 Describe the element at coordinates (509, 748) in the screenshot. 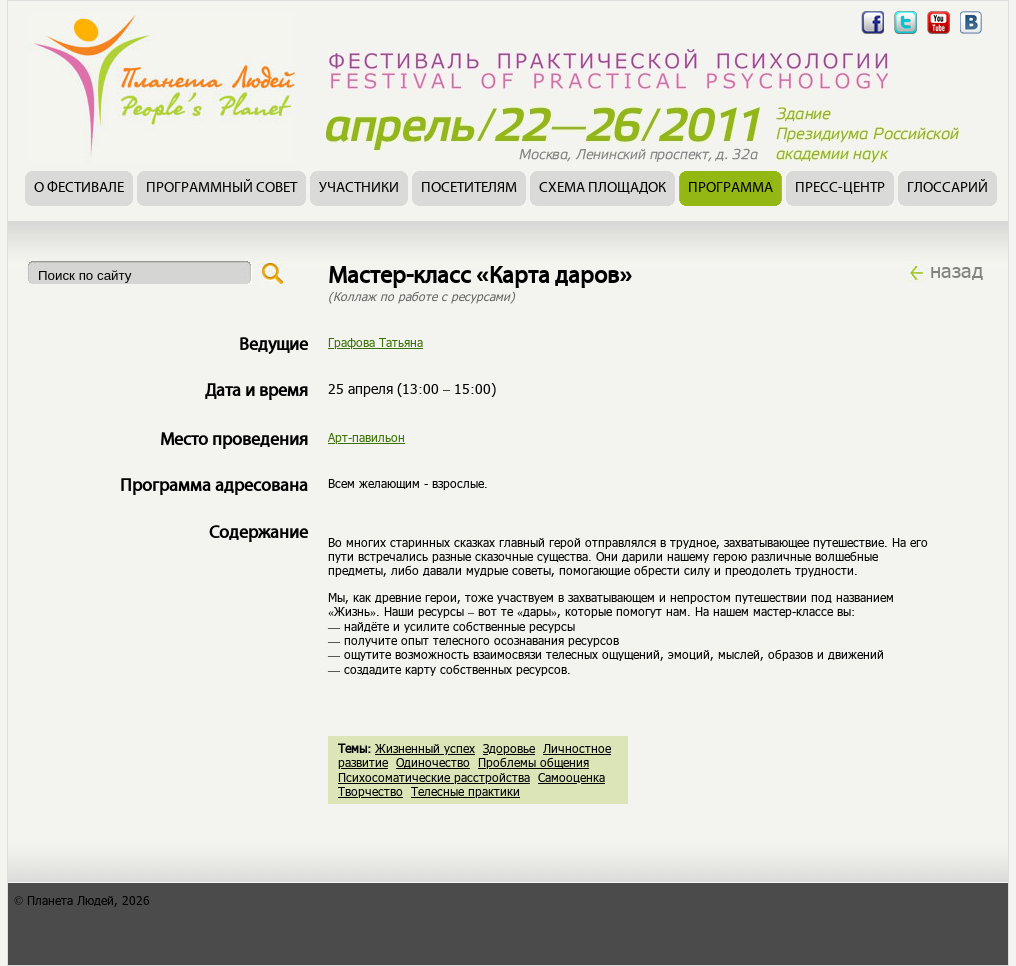

I see `Здоровье` at that location.